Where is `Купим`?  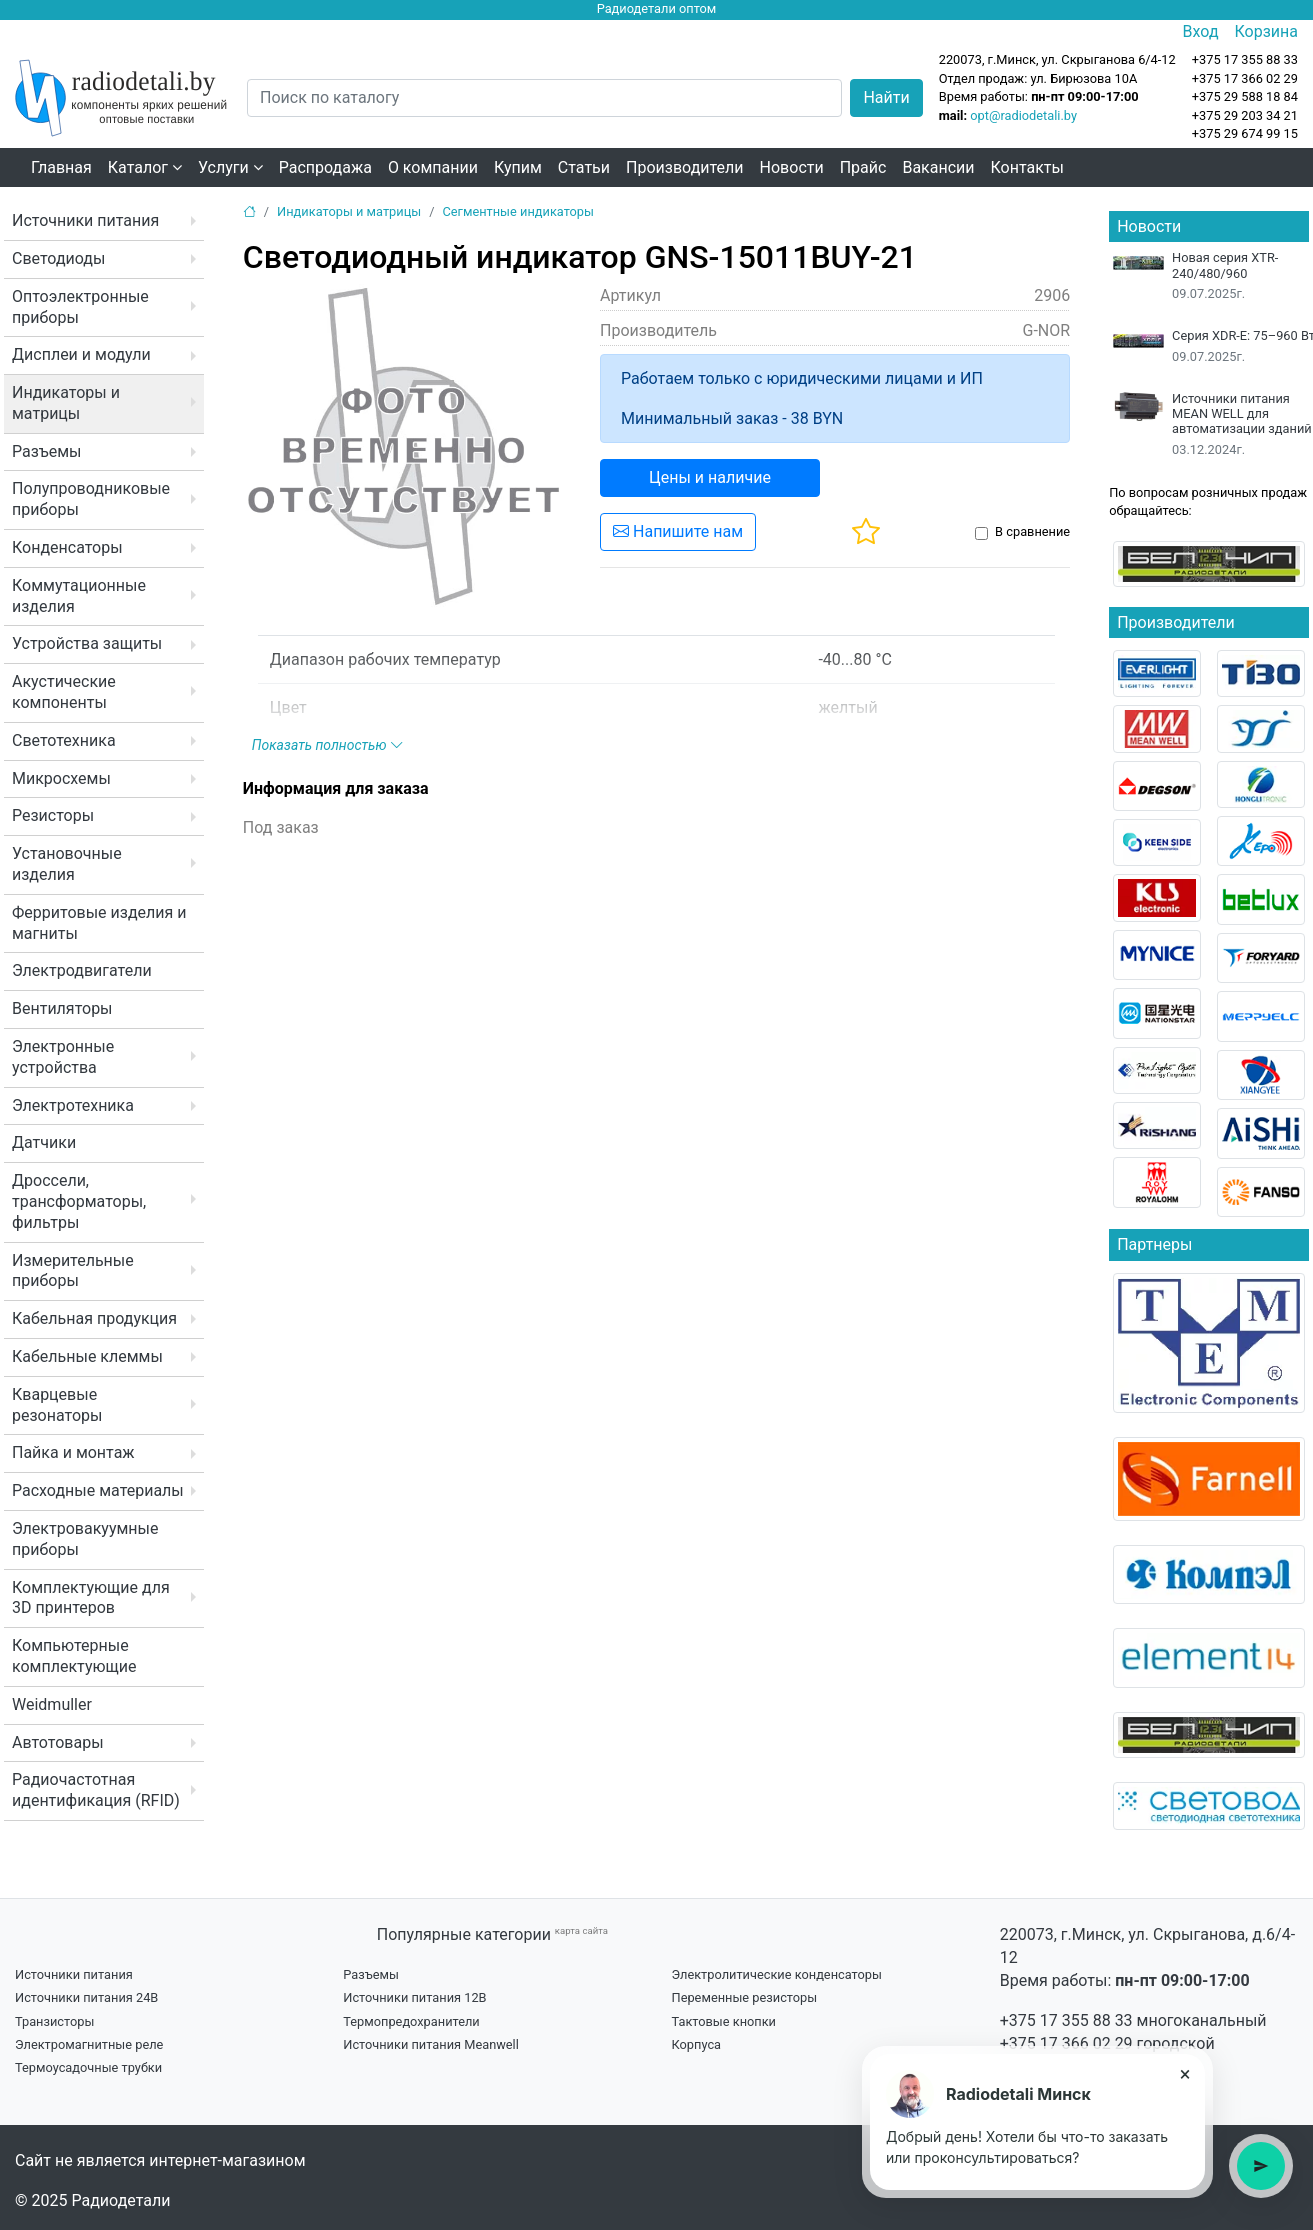
Купим is located at coordinates (518, 167).